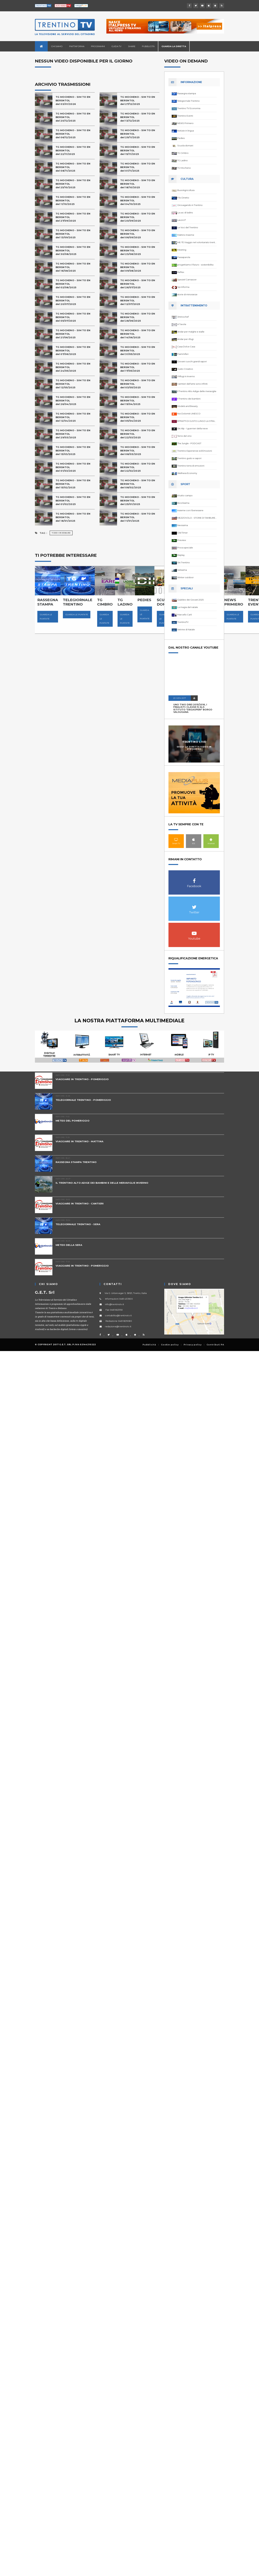  What do you see at coordinates (73, 184) in the screenshot?
I see `TG MOCHENO - SIM TO EN BERSNTOL del 25/10/2025` at bounding box center [73, 184].